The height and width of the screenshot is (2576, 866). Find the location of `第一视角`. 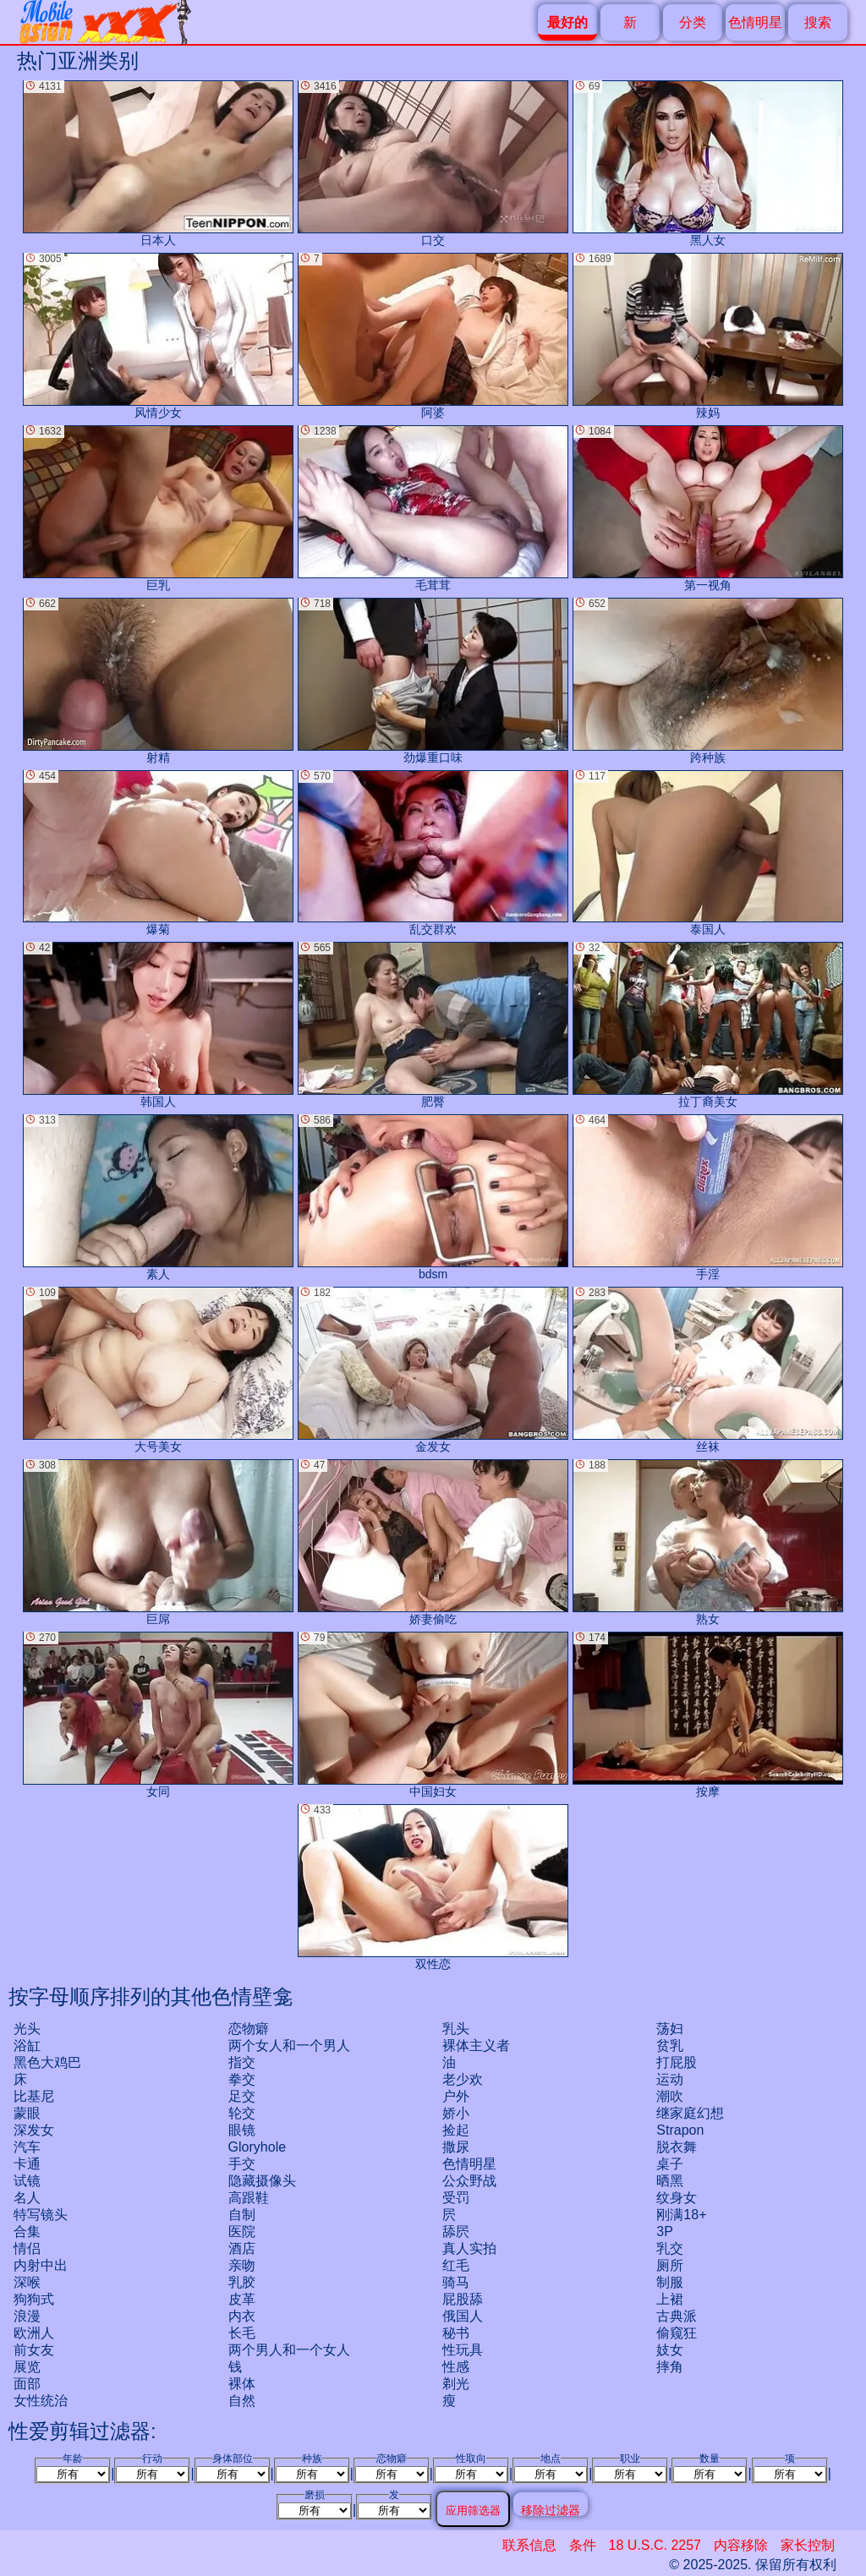

第一视角 is located at coordinates (708, 508).